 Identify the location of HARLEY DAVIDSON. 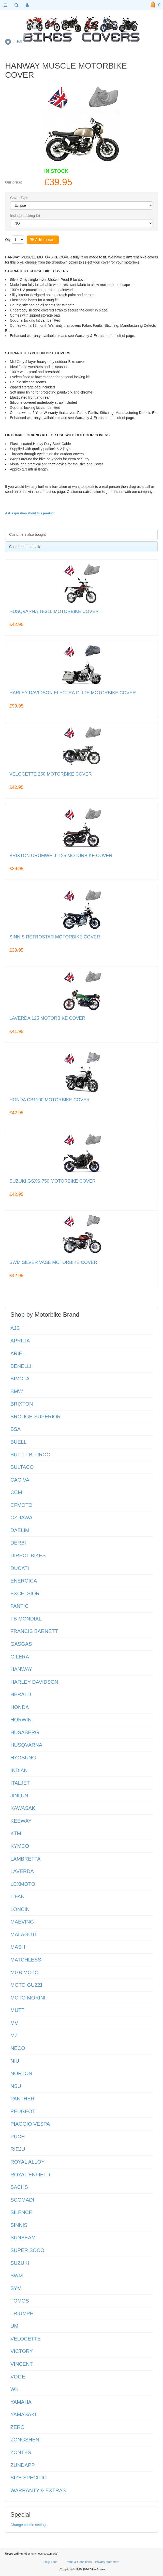
(34, 1682).